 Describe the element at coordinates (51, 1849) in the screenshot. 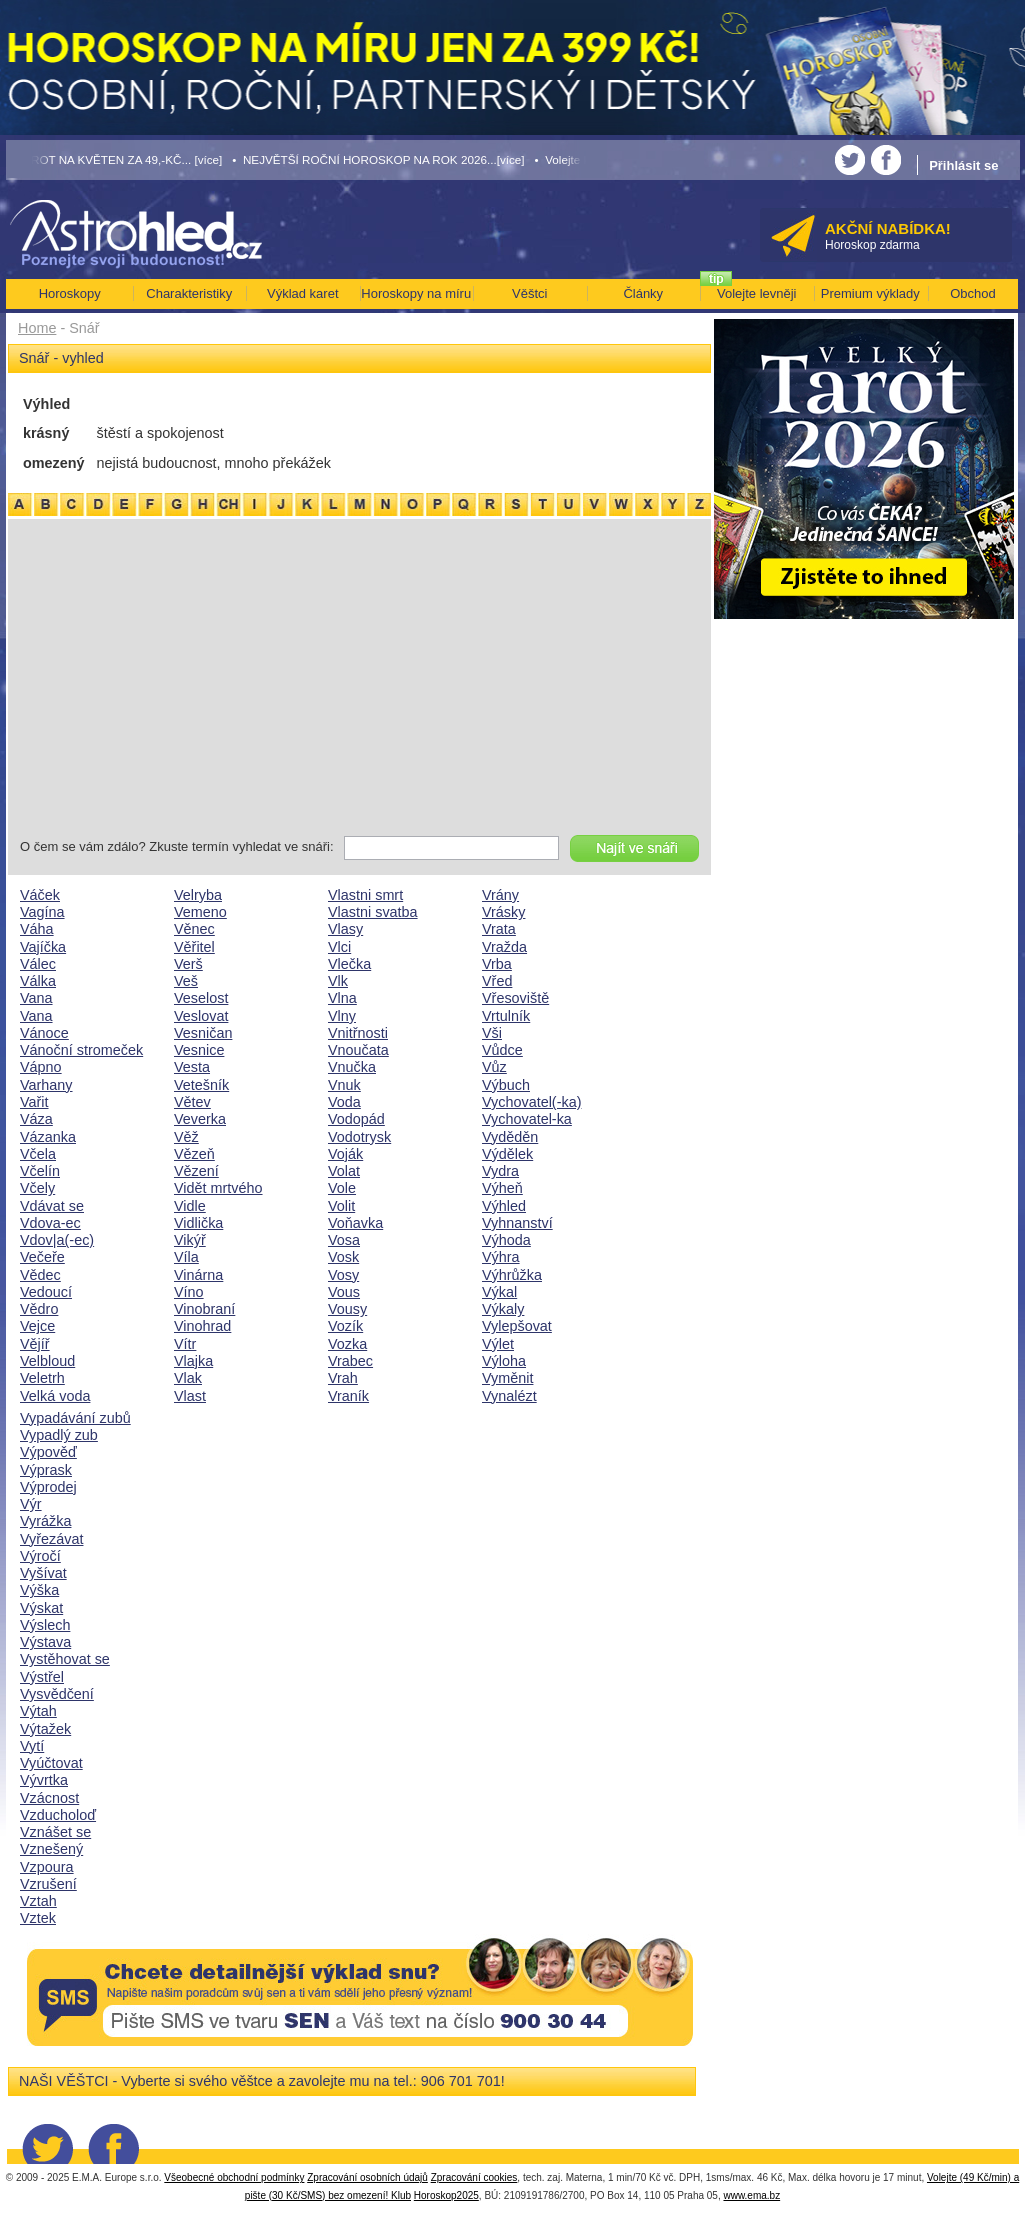

I see `Vznešený` at that location.